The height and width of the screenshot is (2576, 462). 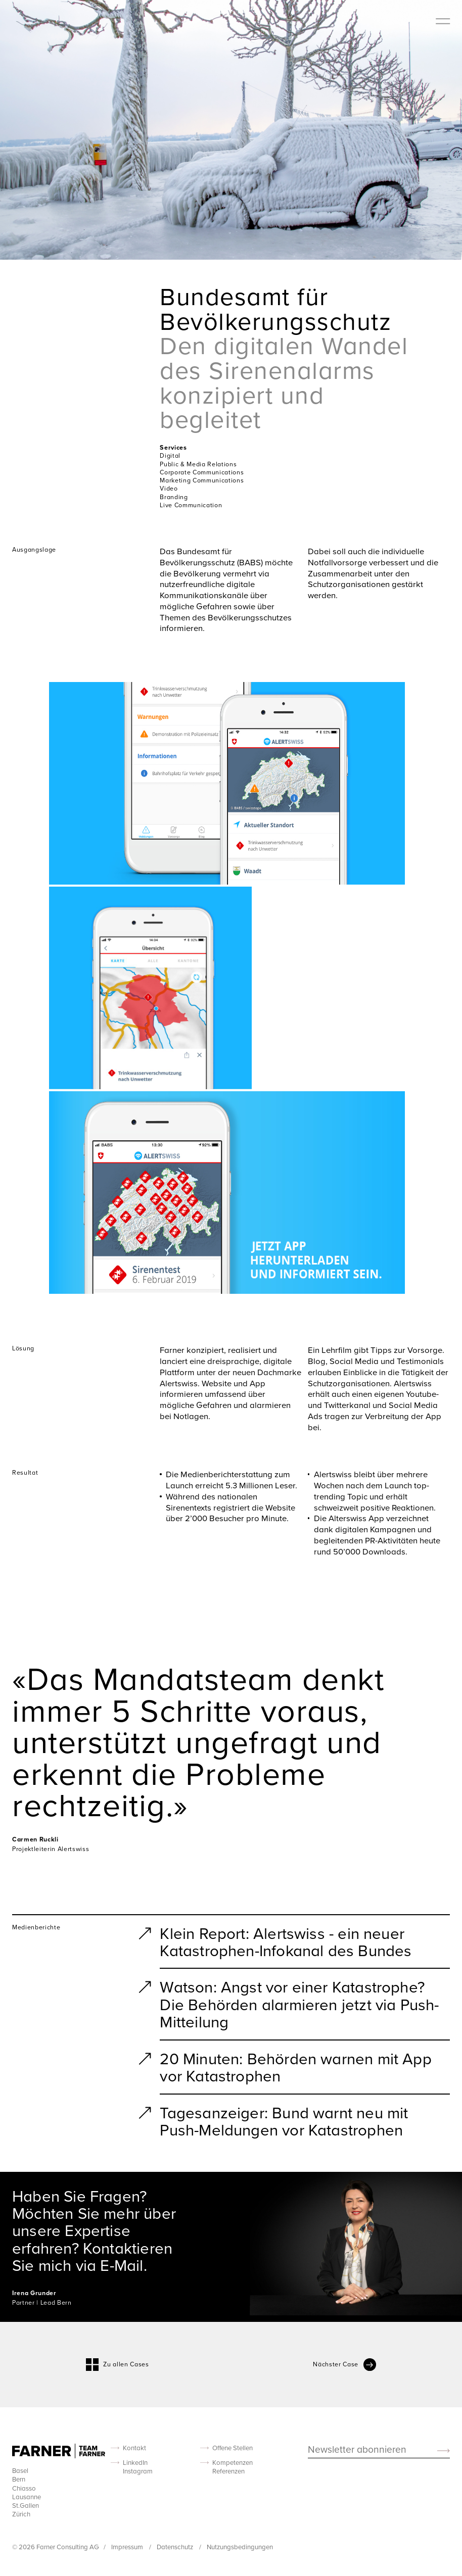 I want to click on Watson: Angst vor einer Katastrophe? Die Behörden alarmieren jetzt via Push-Mitteilung, so click(x=299, y=2003).